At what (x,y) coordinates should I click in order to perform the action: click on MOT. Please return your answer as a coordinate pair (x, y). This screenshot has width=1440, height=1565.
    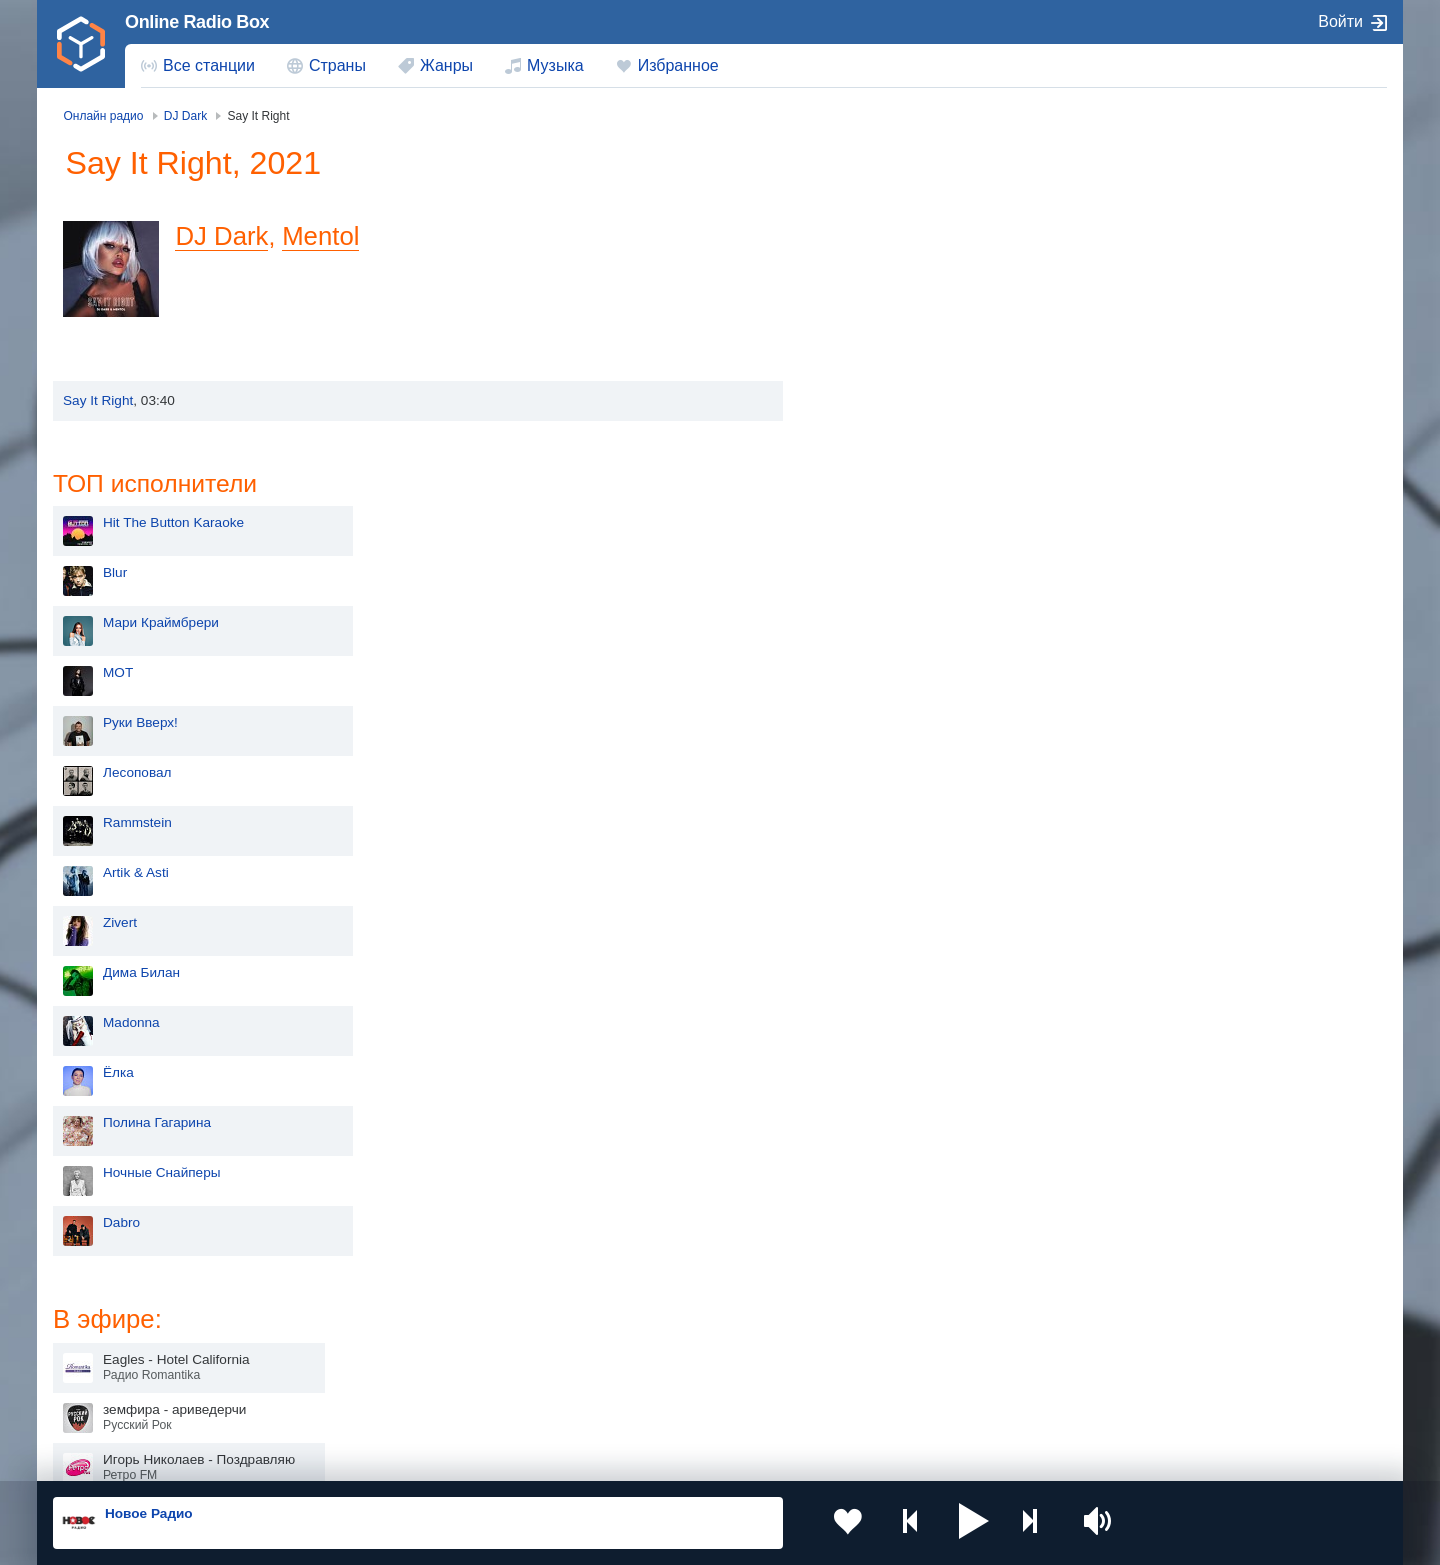
    Looking at the image, I should click on (864, 349).